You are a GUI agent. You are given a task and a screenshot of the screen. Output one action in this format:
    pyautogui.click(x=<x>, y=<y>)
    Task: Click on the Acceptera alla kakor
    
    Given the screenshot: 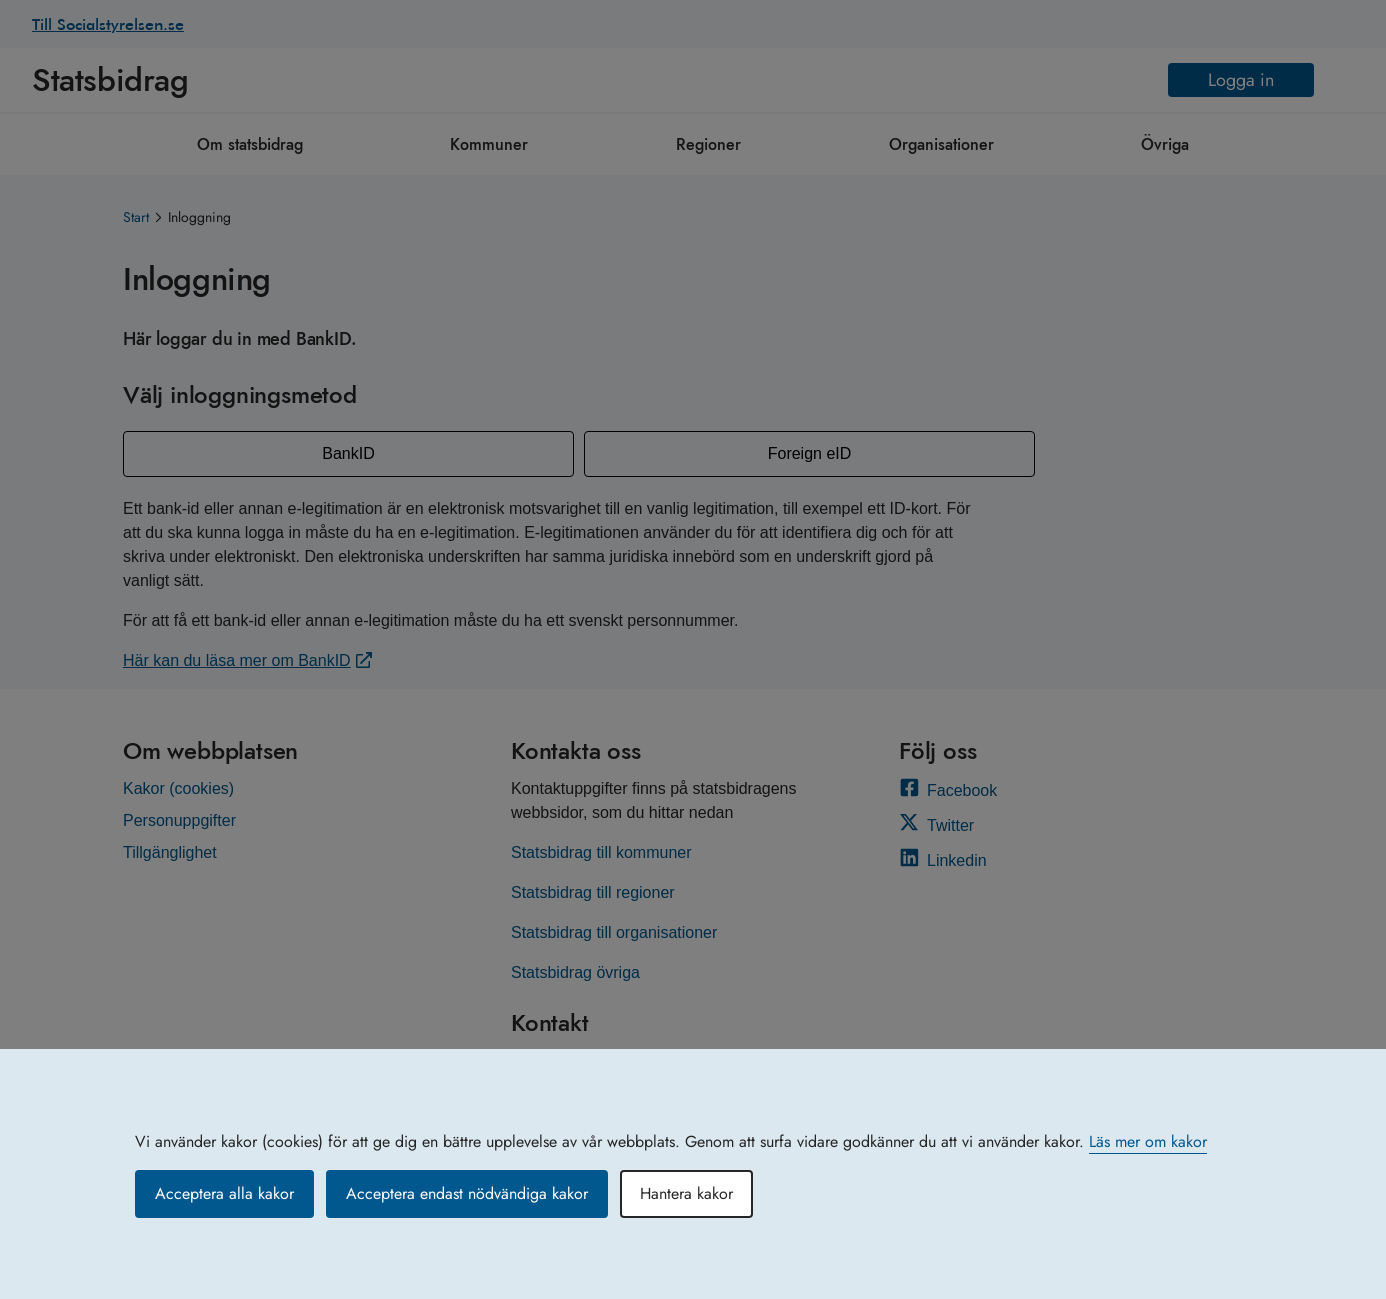 What is the action you would take?
    pyautogui.click(x=224, y=1193)
    